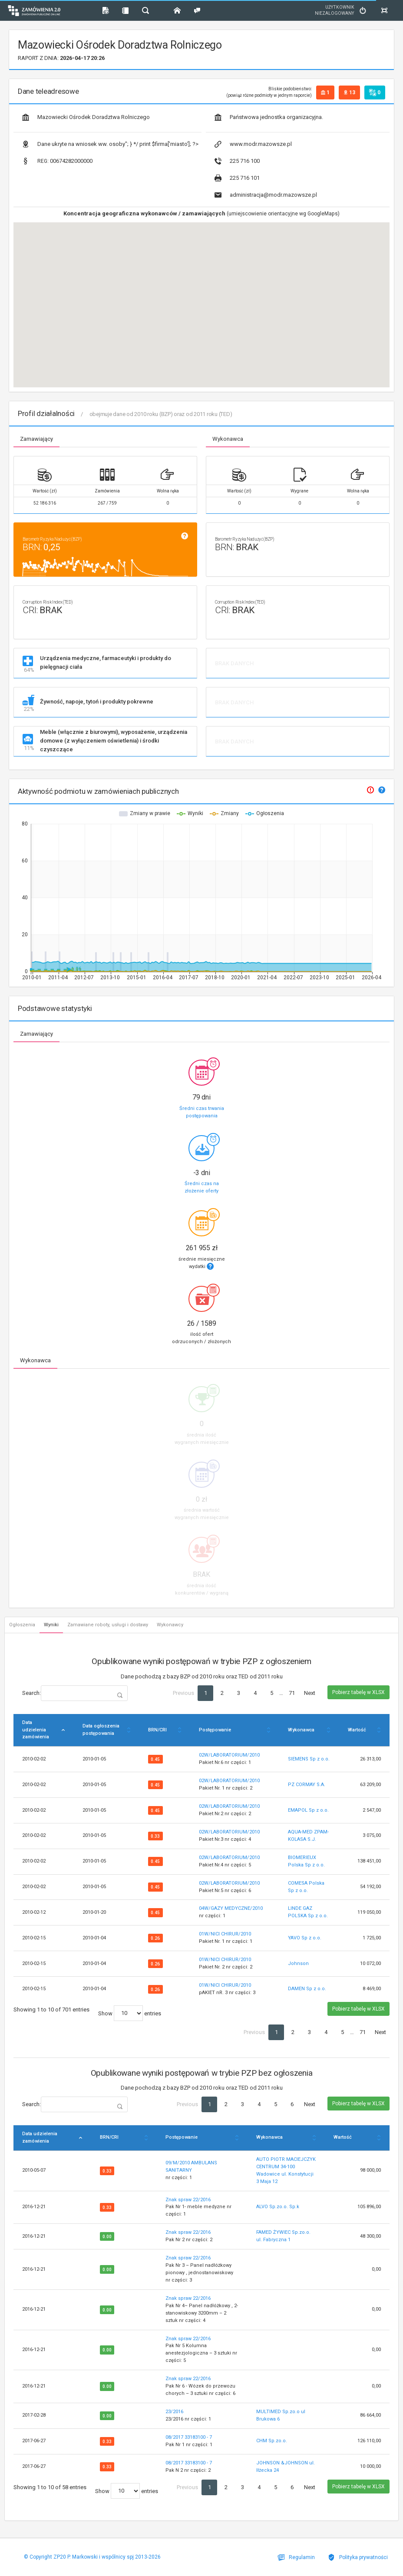 Image resolution: width=403 pixels, height=2576 pixels. I want to click on Zamawiane roboty, usługi i dostawy, so click(107, 1625).